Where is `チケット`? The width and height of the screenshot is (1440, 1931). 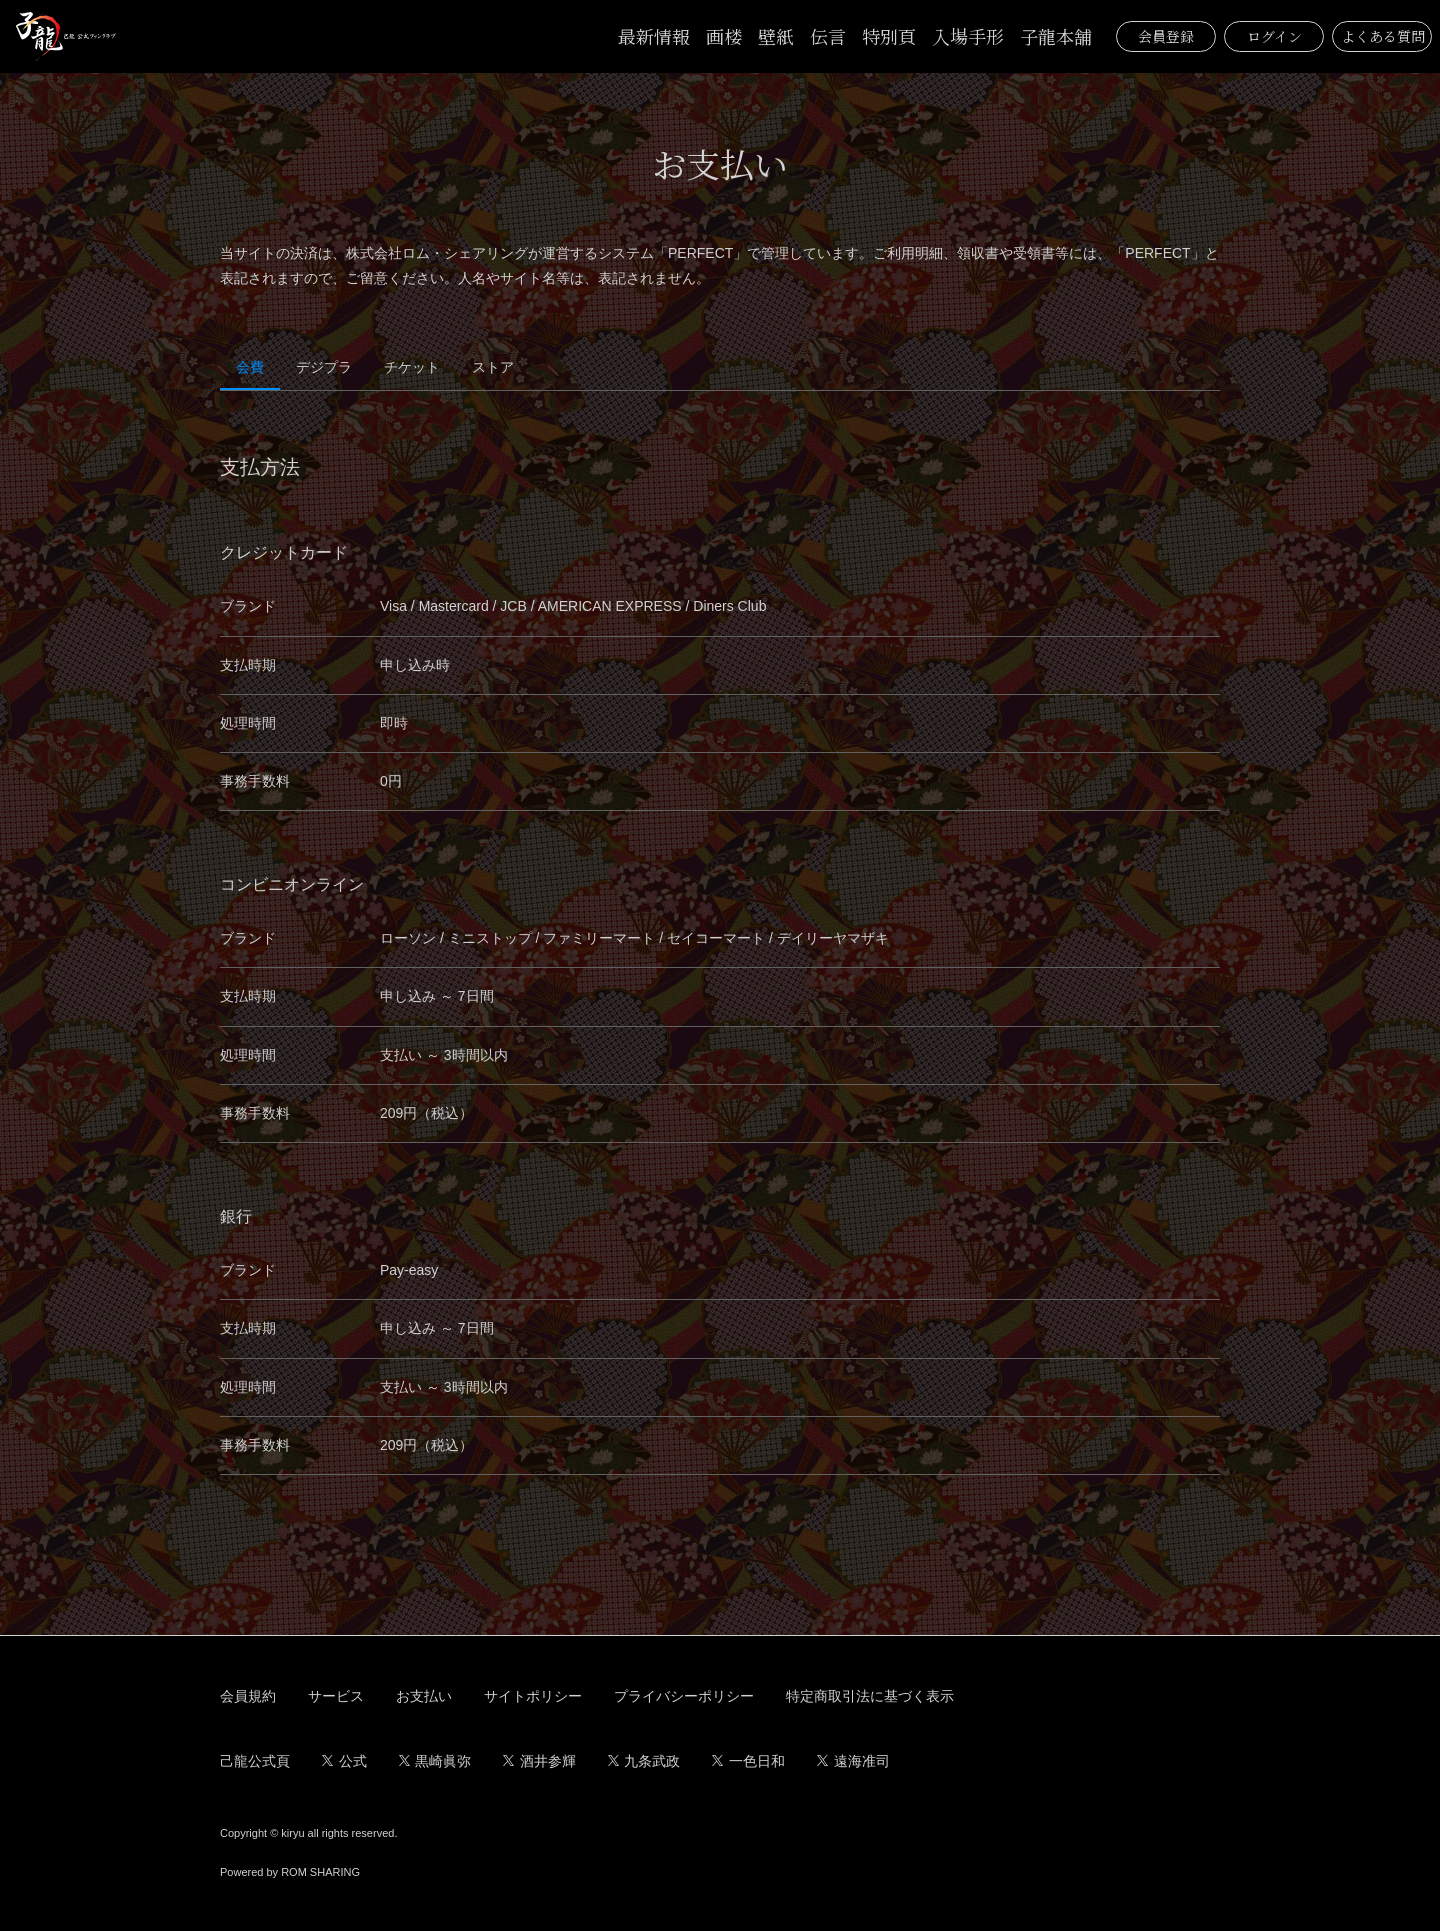
チケット is located at coordinates (412, 367).